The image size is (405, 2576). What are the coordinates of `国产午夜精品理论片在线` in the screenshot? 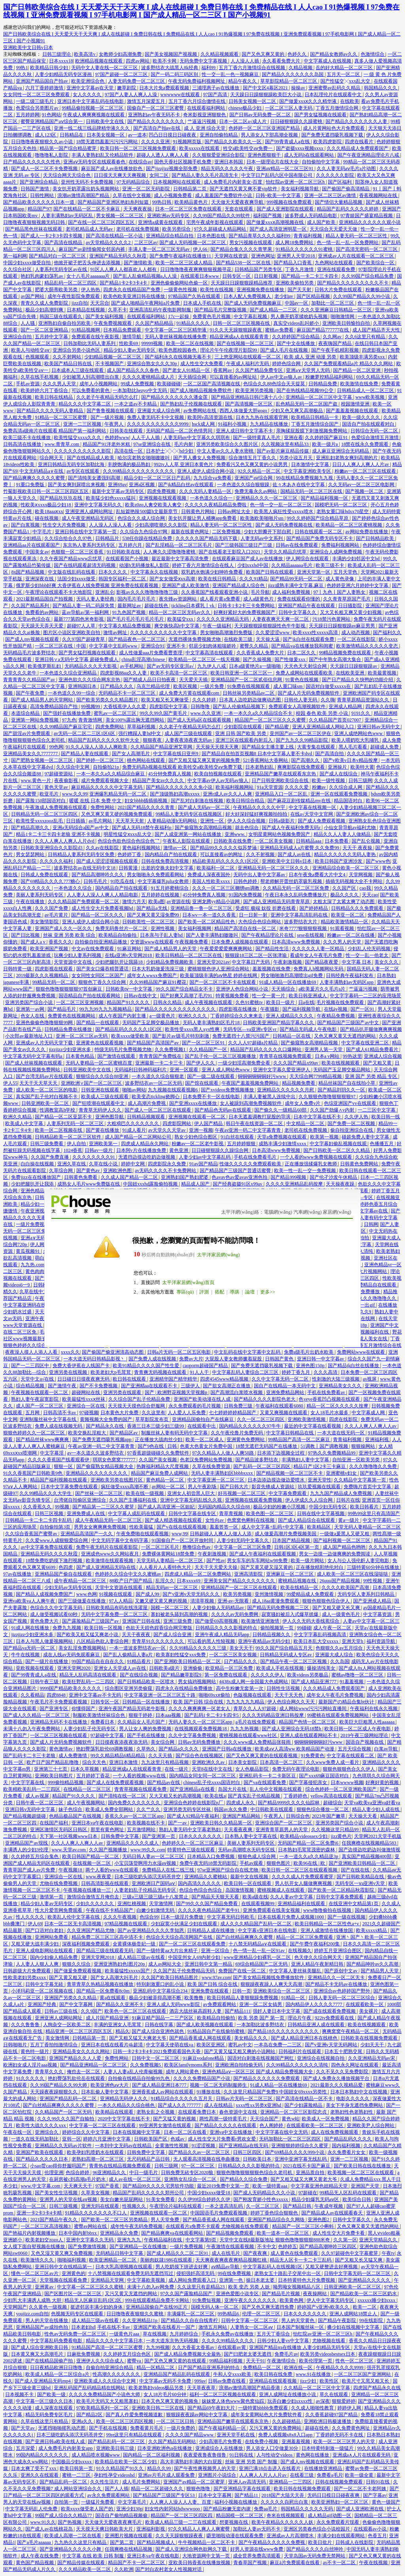 It's located at (268, 935).